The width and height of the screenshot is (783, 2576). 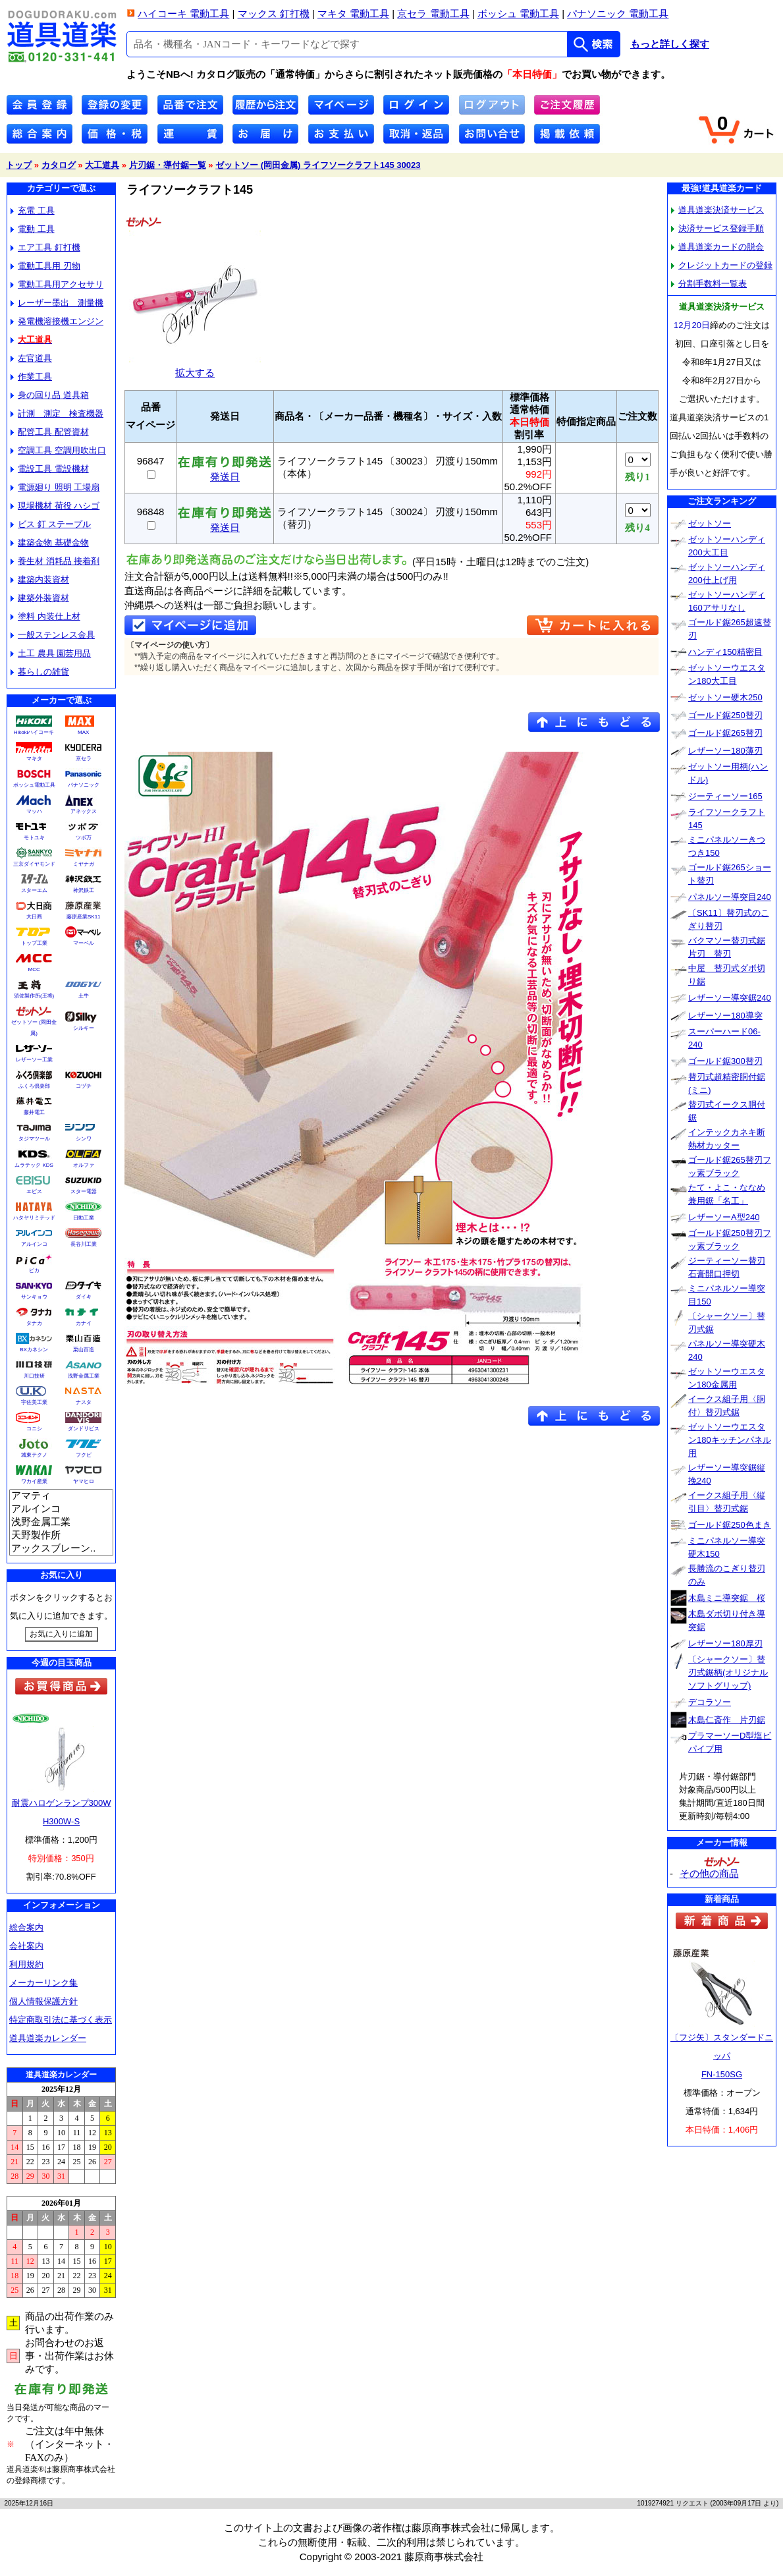 I want to click on 〔フジ矢〕スタンダードニッパFN-150SG, so click(x=721, y=2055).